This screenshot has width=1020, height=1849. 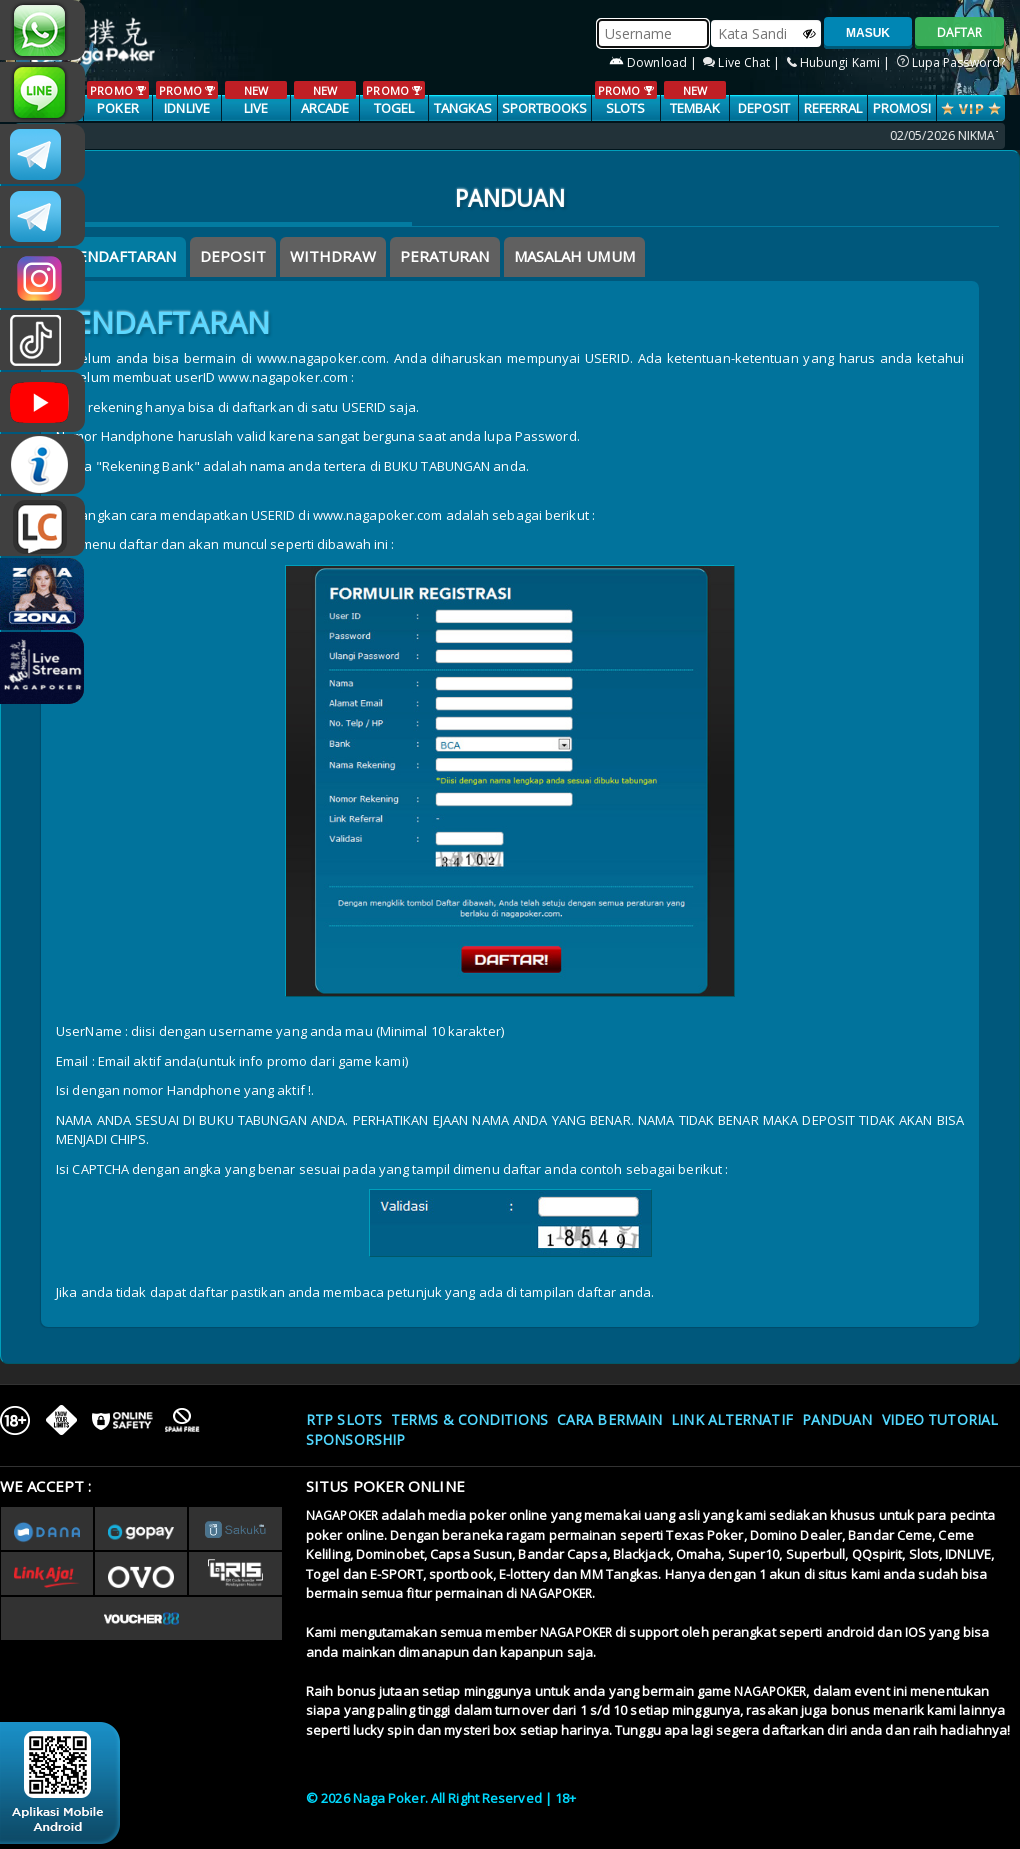 What do you see at coordinates (42, 154) in the screenshot?
I see `CSNAGAPOKER` at bounding box center [42, 154].